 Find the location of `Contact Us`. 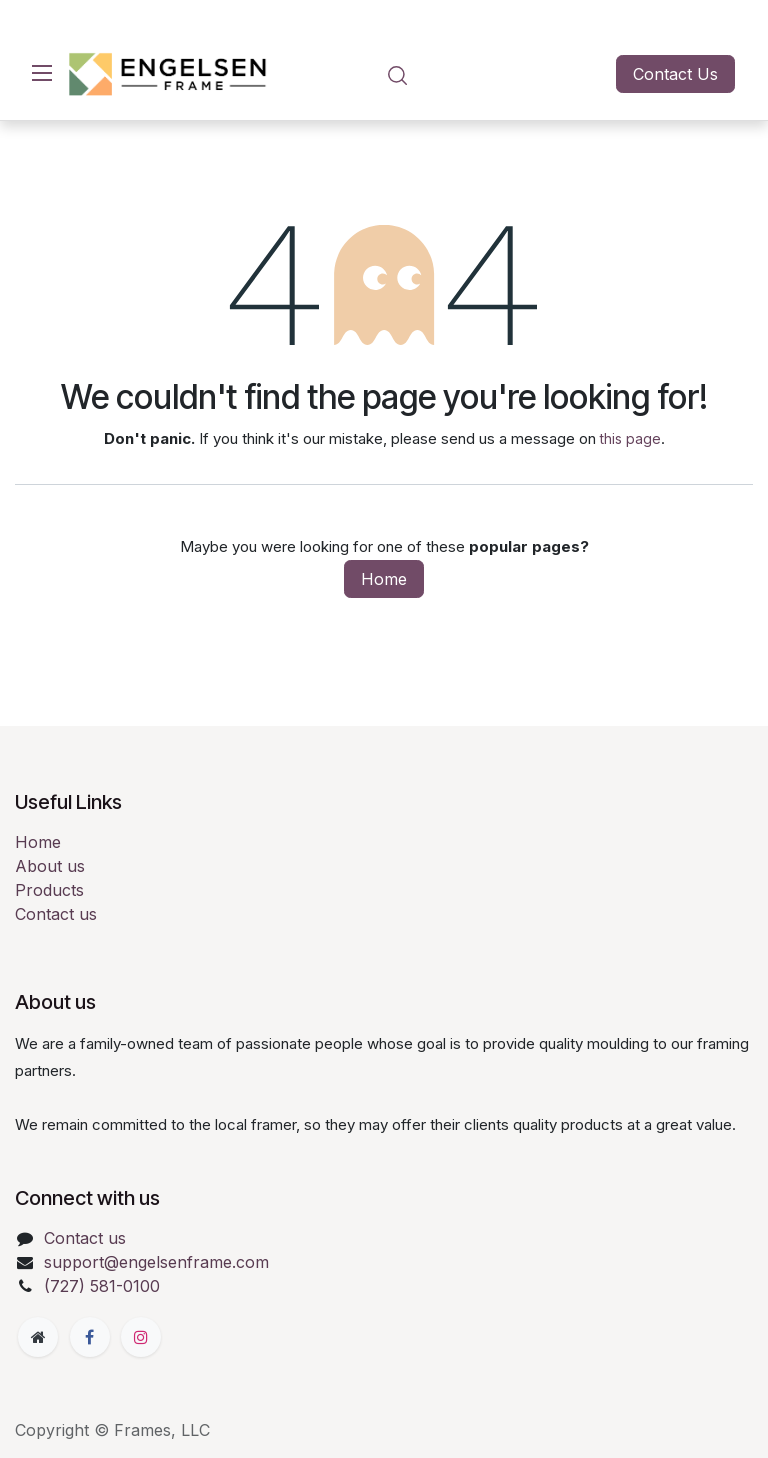

Contact Us is located at coordinates (675, 74).